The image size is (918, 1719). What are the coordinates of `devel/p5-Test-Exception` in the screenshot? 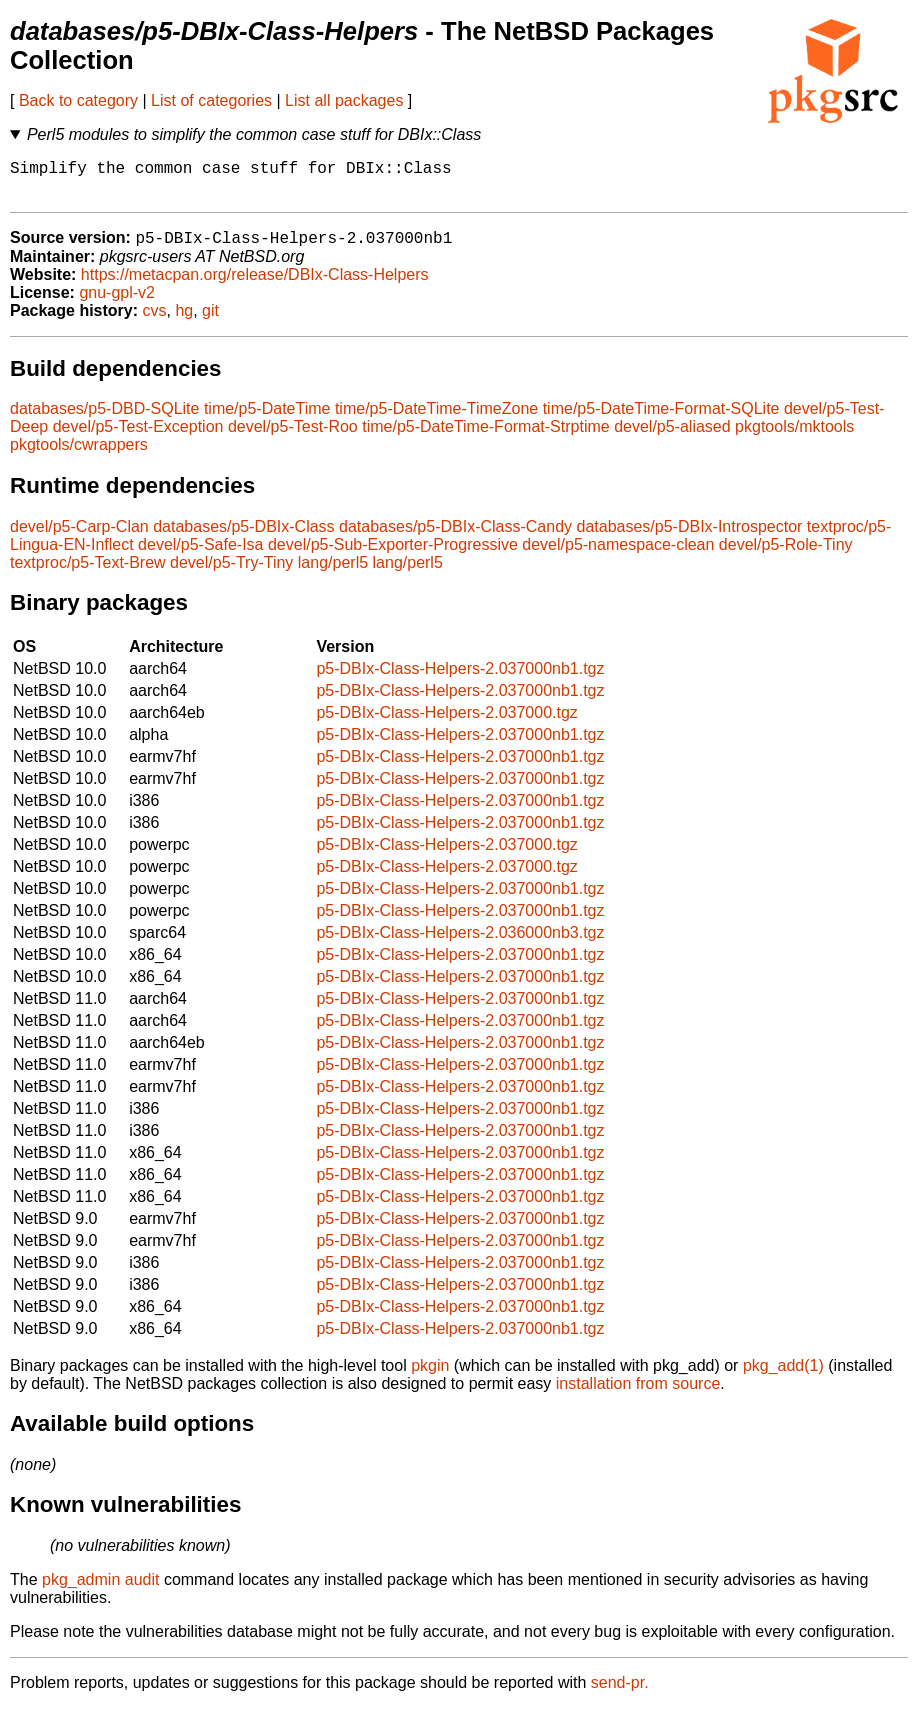 It's located at (138, 437).